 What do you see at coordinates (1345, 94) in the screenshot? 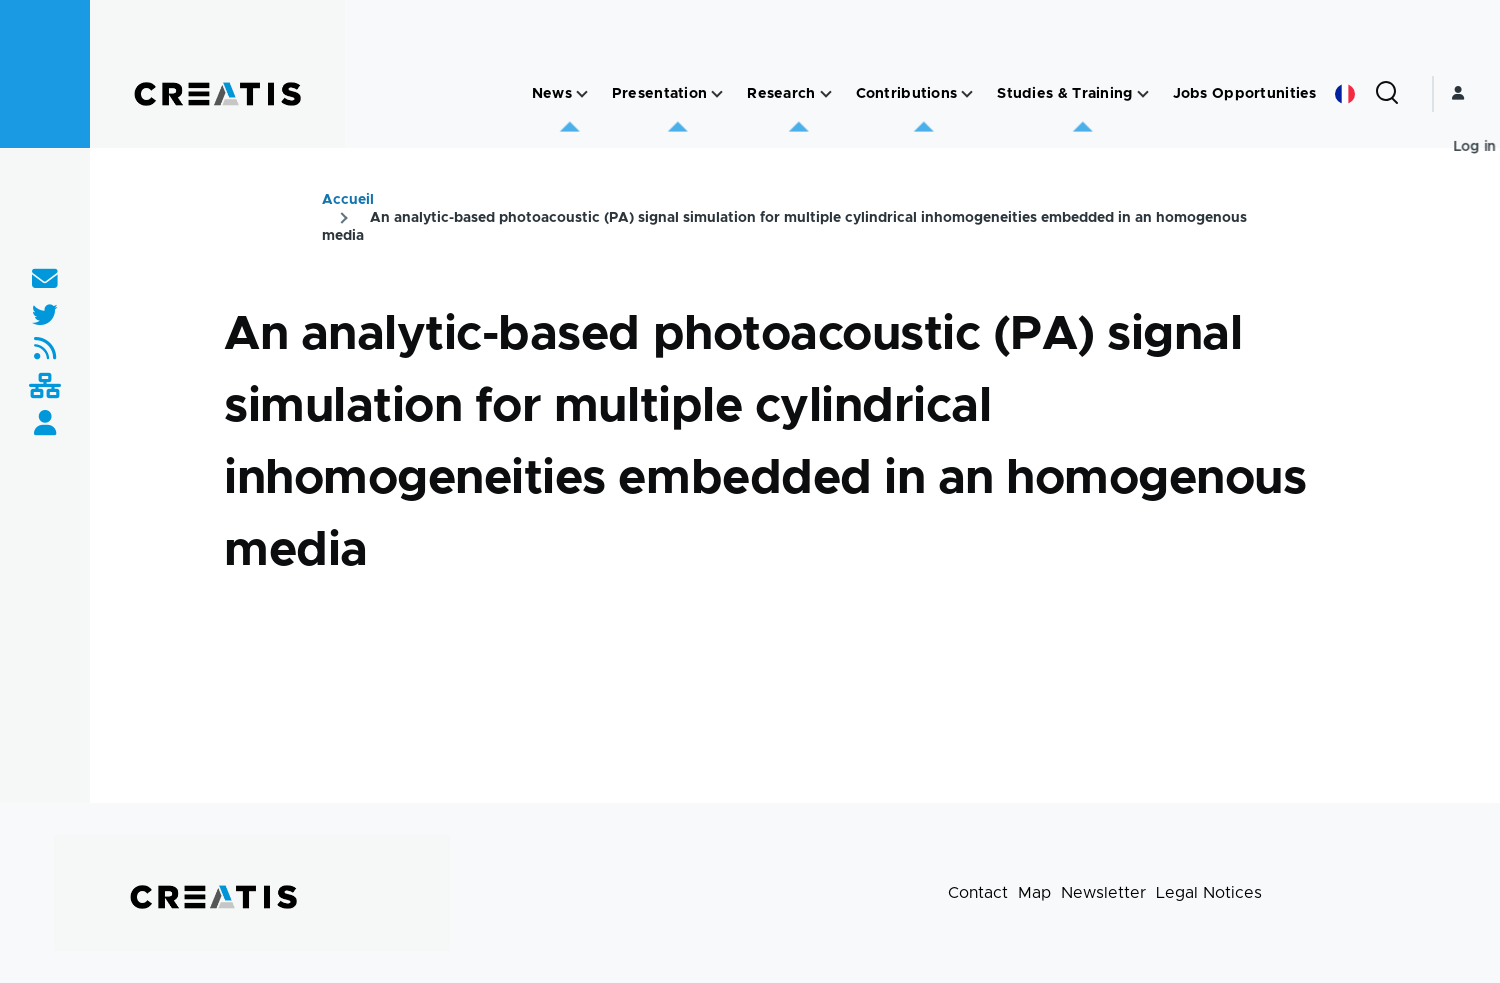
I see `French` at bounding box center [1345, 94].